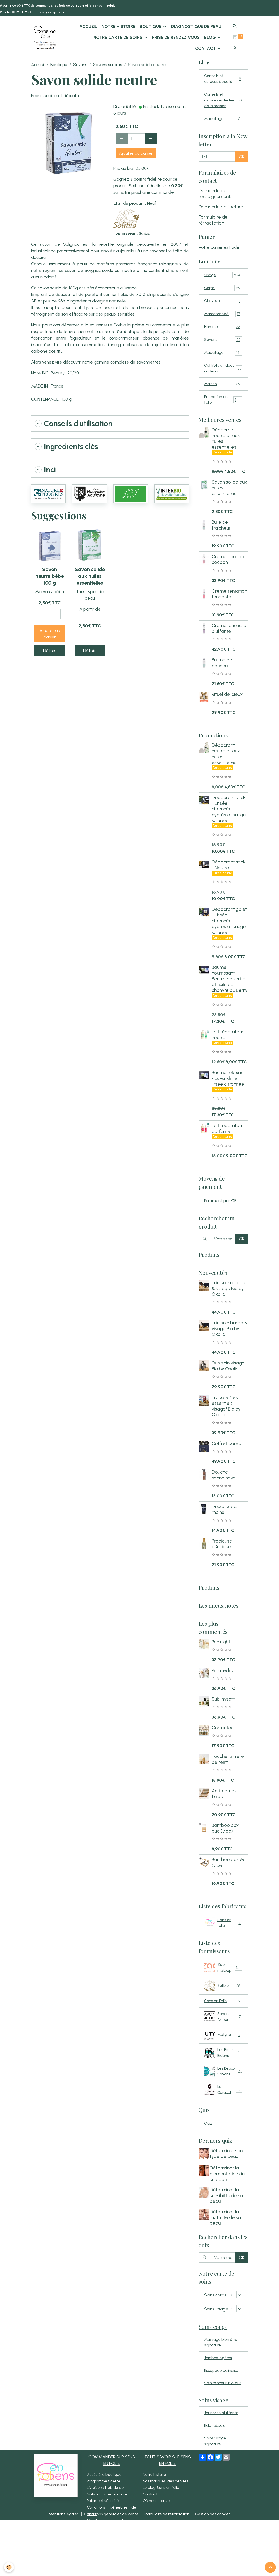  I want to click on Massage bien être signature, so click(222, 2376).